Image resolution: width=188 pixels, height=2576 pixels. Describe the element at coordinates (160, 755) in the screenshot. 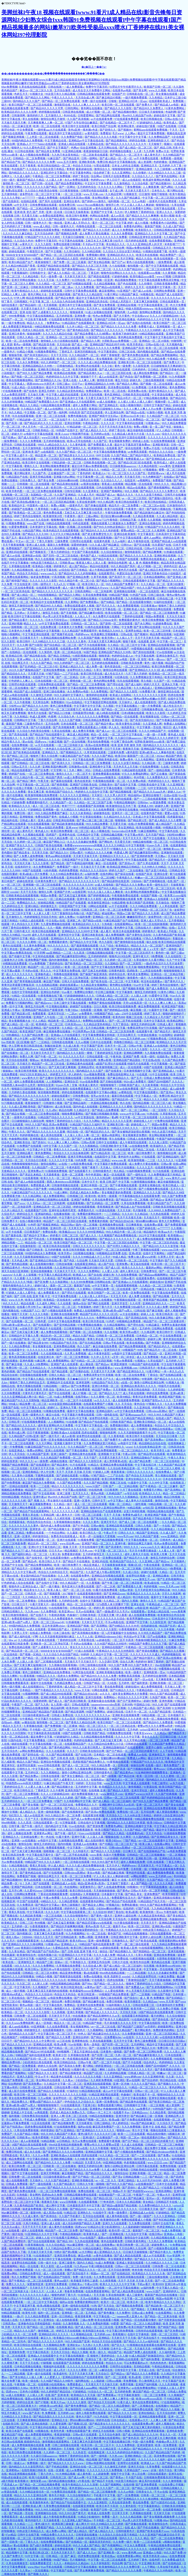

I see `2024av` at that location.